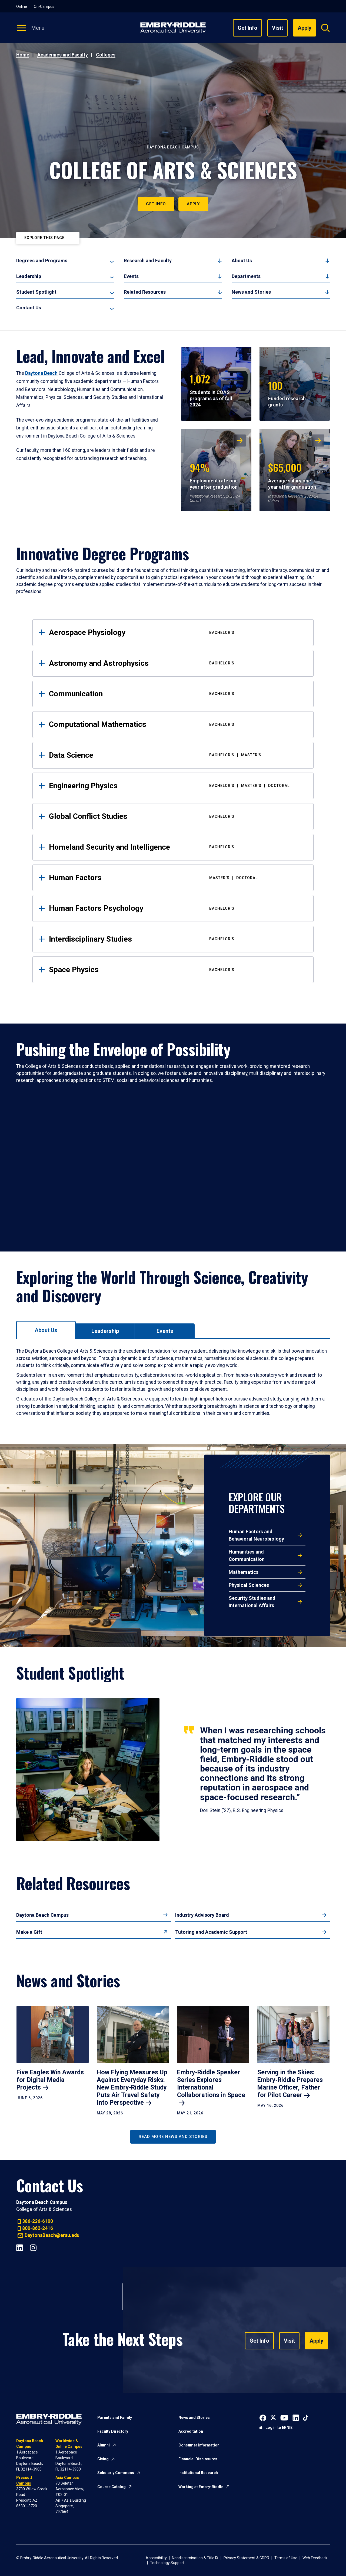  Describe the element at coordinates (278, 2427) in the screenshot. I see `Log in to ERNIE` at that location.